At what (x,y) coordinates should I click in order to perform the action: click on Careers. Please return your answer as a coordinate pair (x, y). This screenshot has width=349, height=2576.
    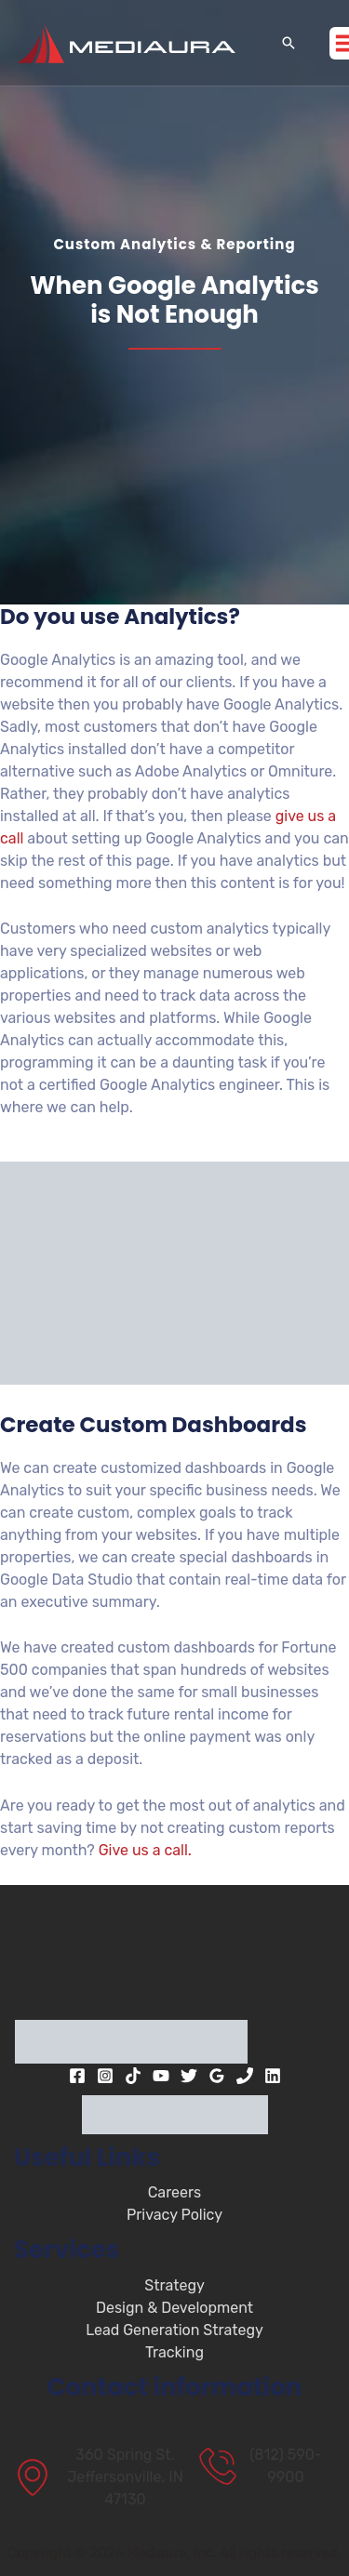
    Looking at the image, I should click on (175, 2192).